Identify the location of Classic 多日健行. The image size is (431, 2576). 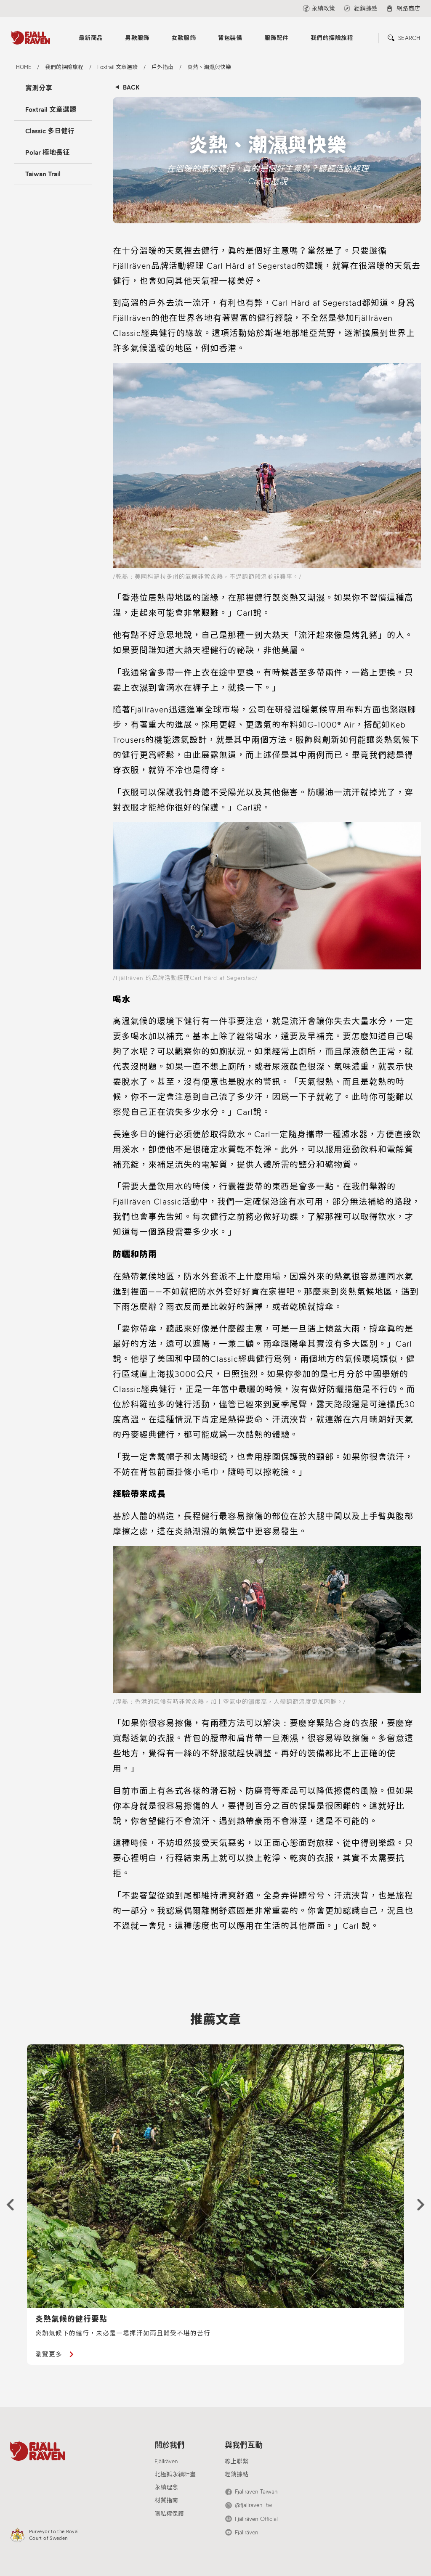
(49, 131).